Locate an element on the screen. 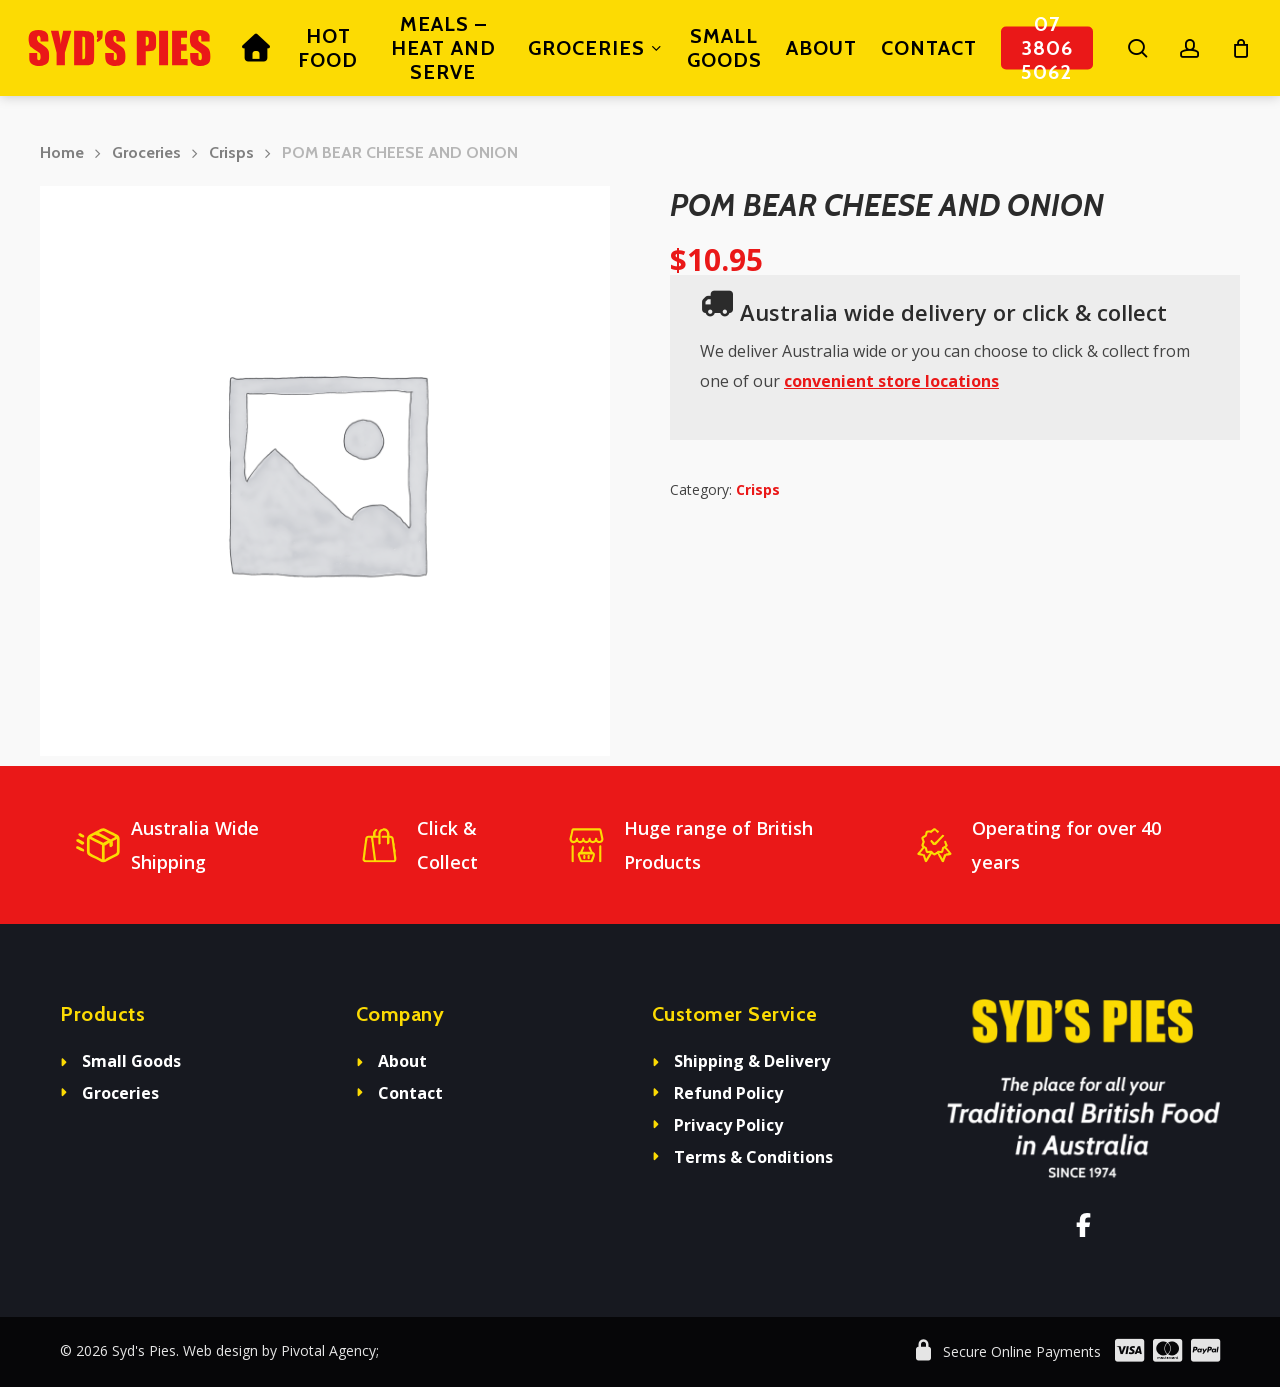  About is located at coordinates (402, 1061).